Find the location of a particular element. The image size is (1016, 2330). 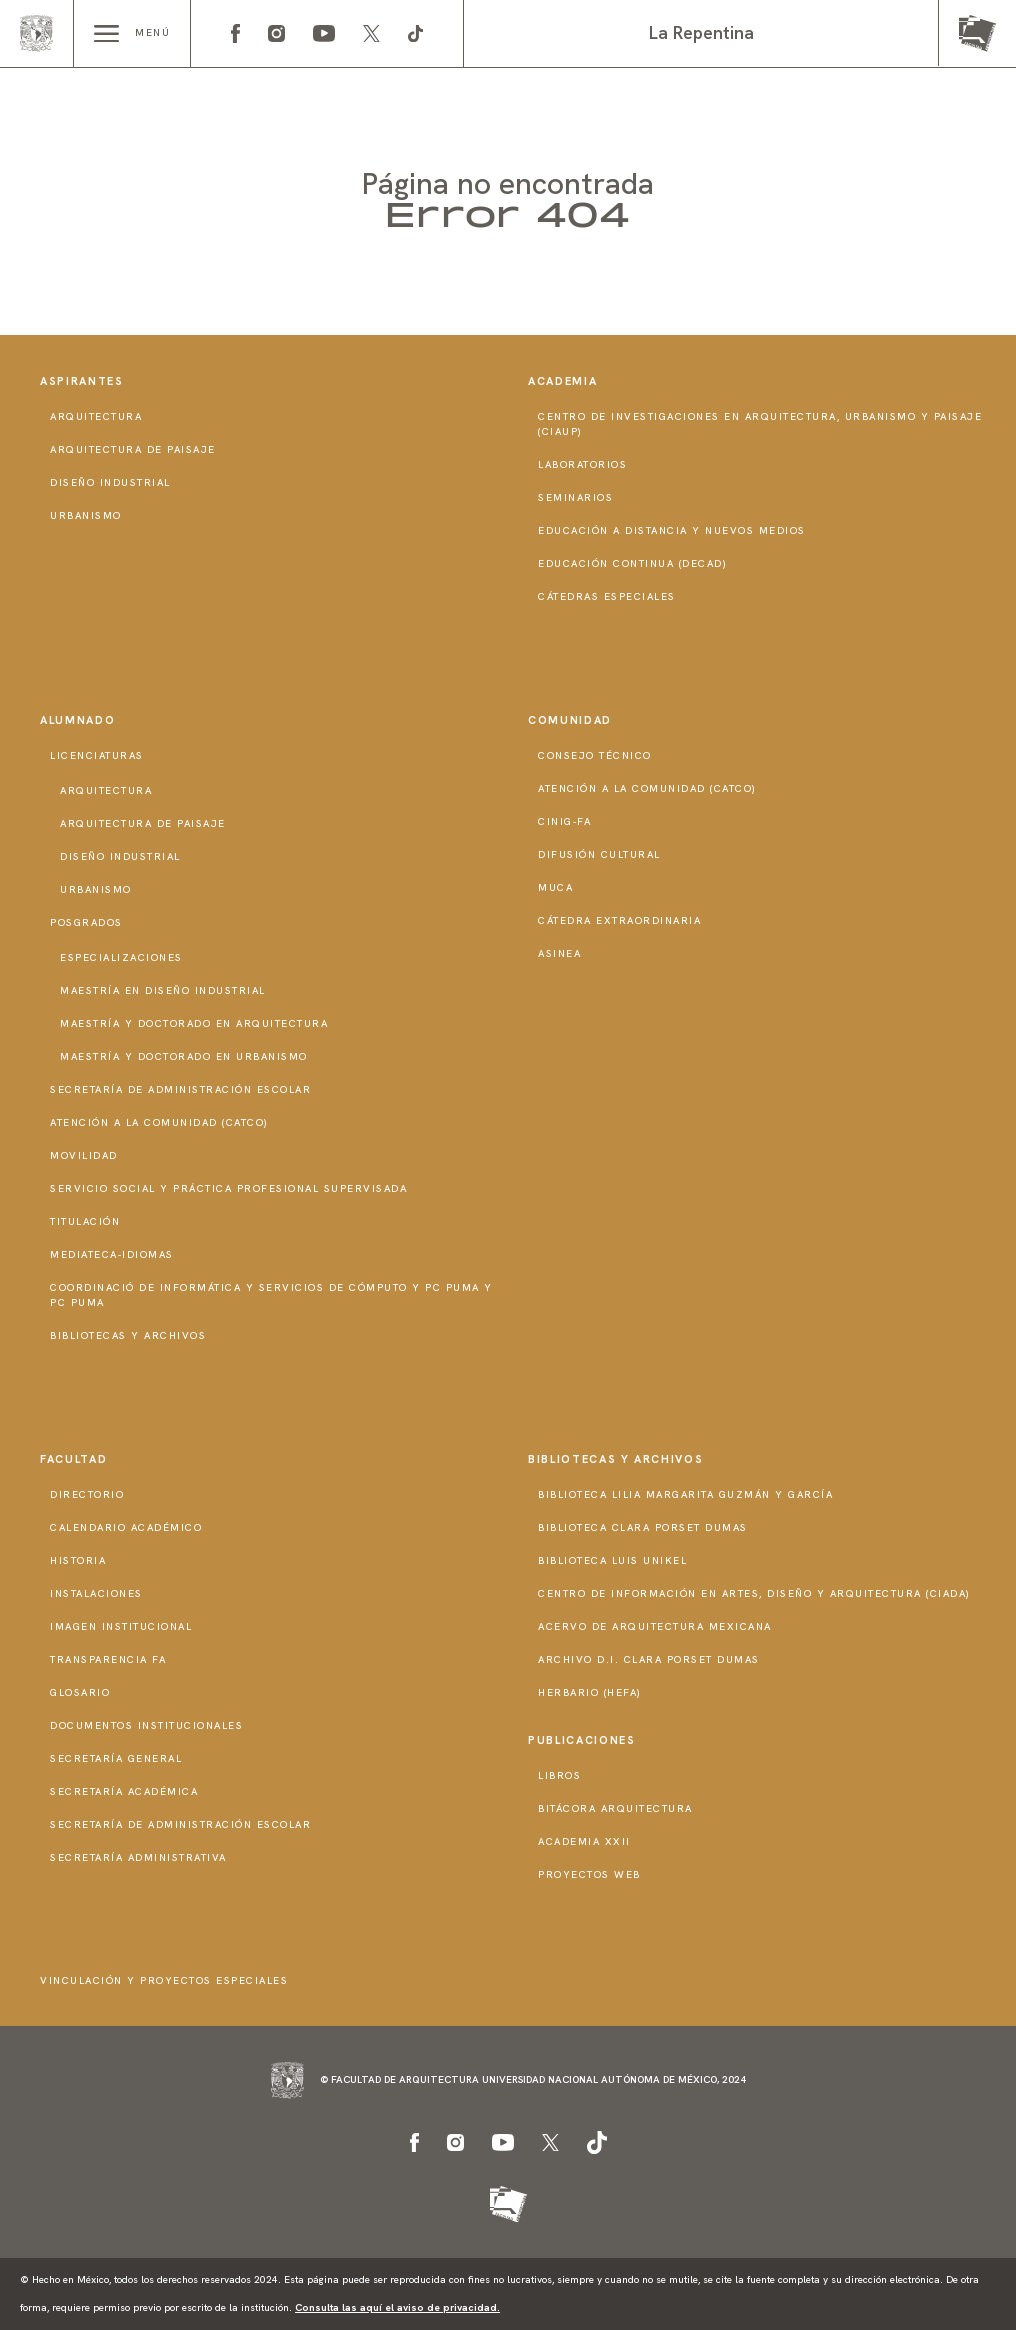

Arquitectura de Paisaje is located at coordinates (133, 449).